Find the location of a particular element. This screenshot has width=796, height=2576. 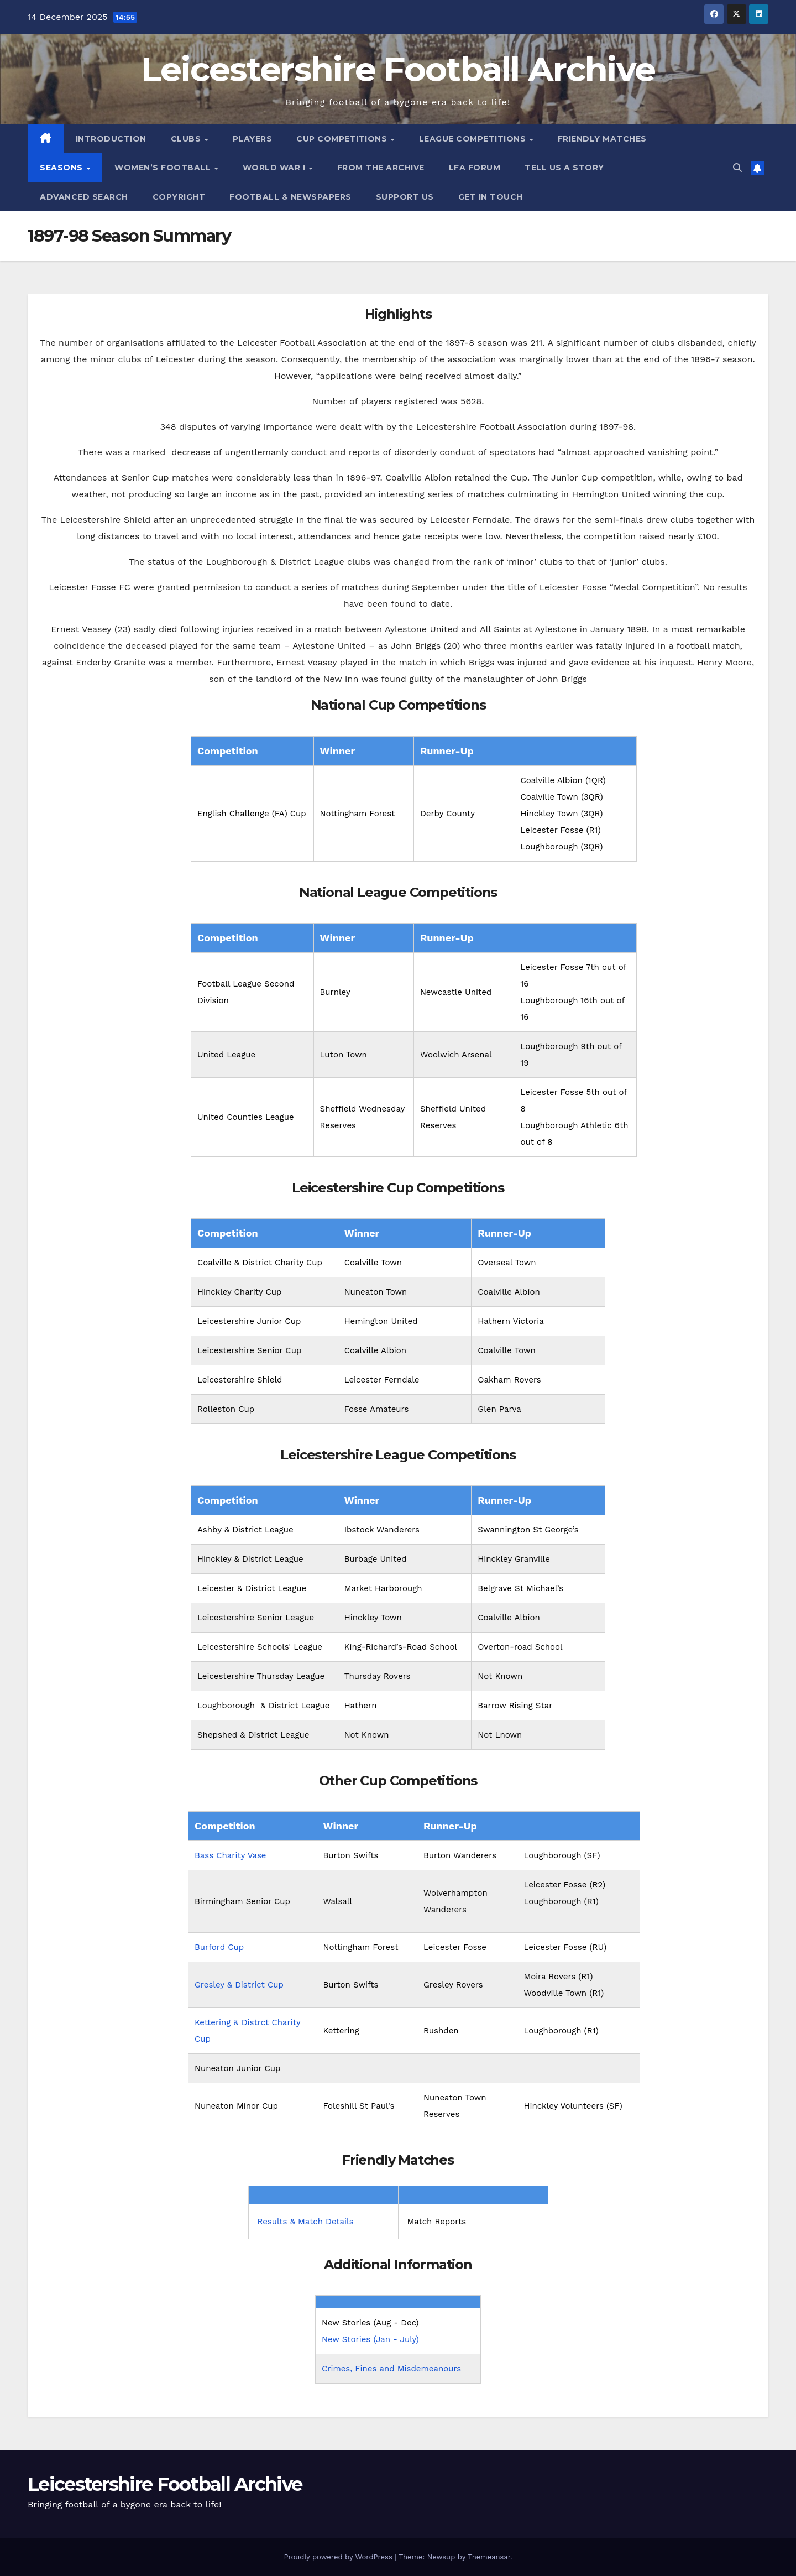

World War I is located at coordinates (275, 168).